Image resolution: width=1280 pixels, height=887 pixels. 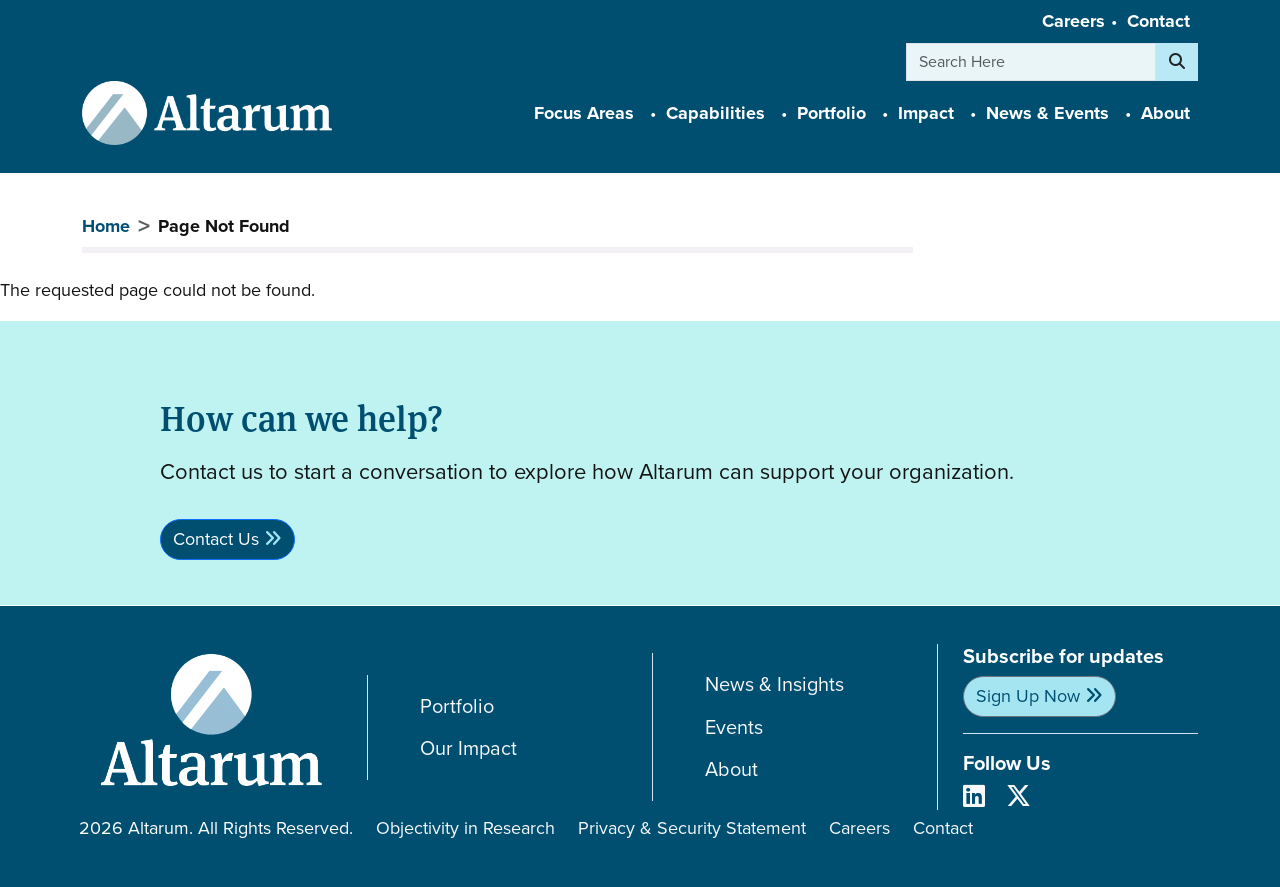 What do you see at coordinates (692, 828) in the screenshot?
I see `Privacy & Security Statement` at bounding box center [692, 828].